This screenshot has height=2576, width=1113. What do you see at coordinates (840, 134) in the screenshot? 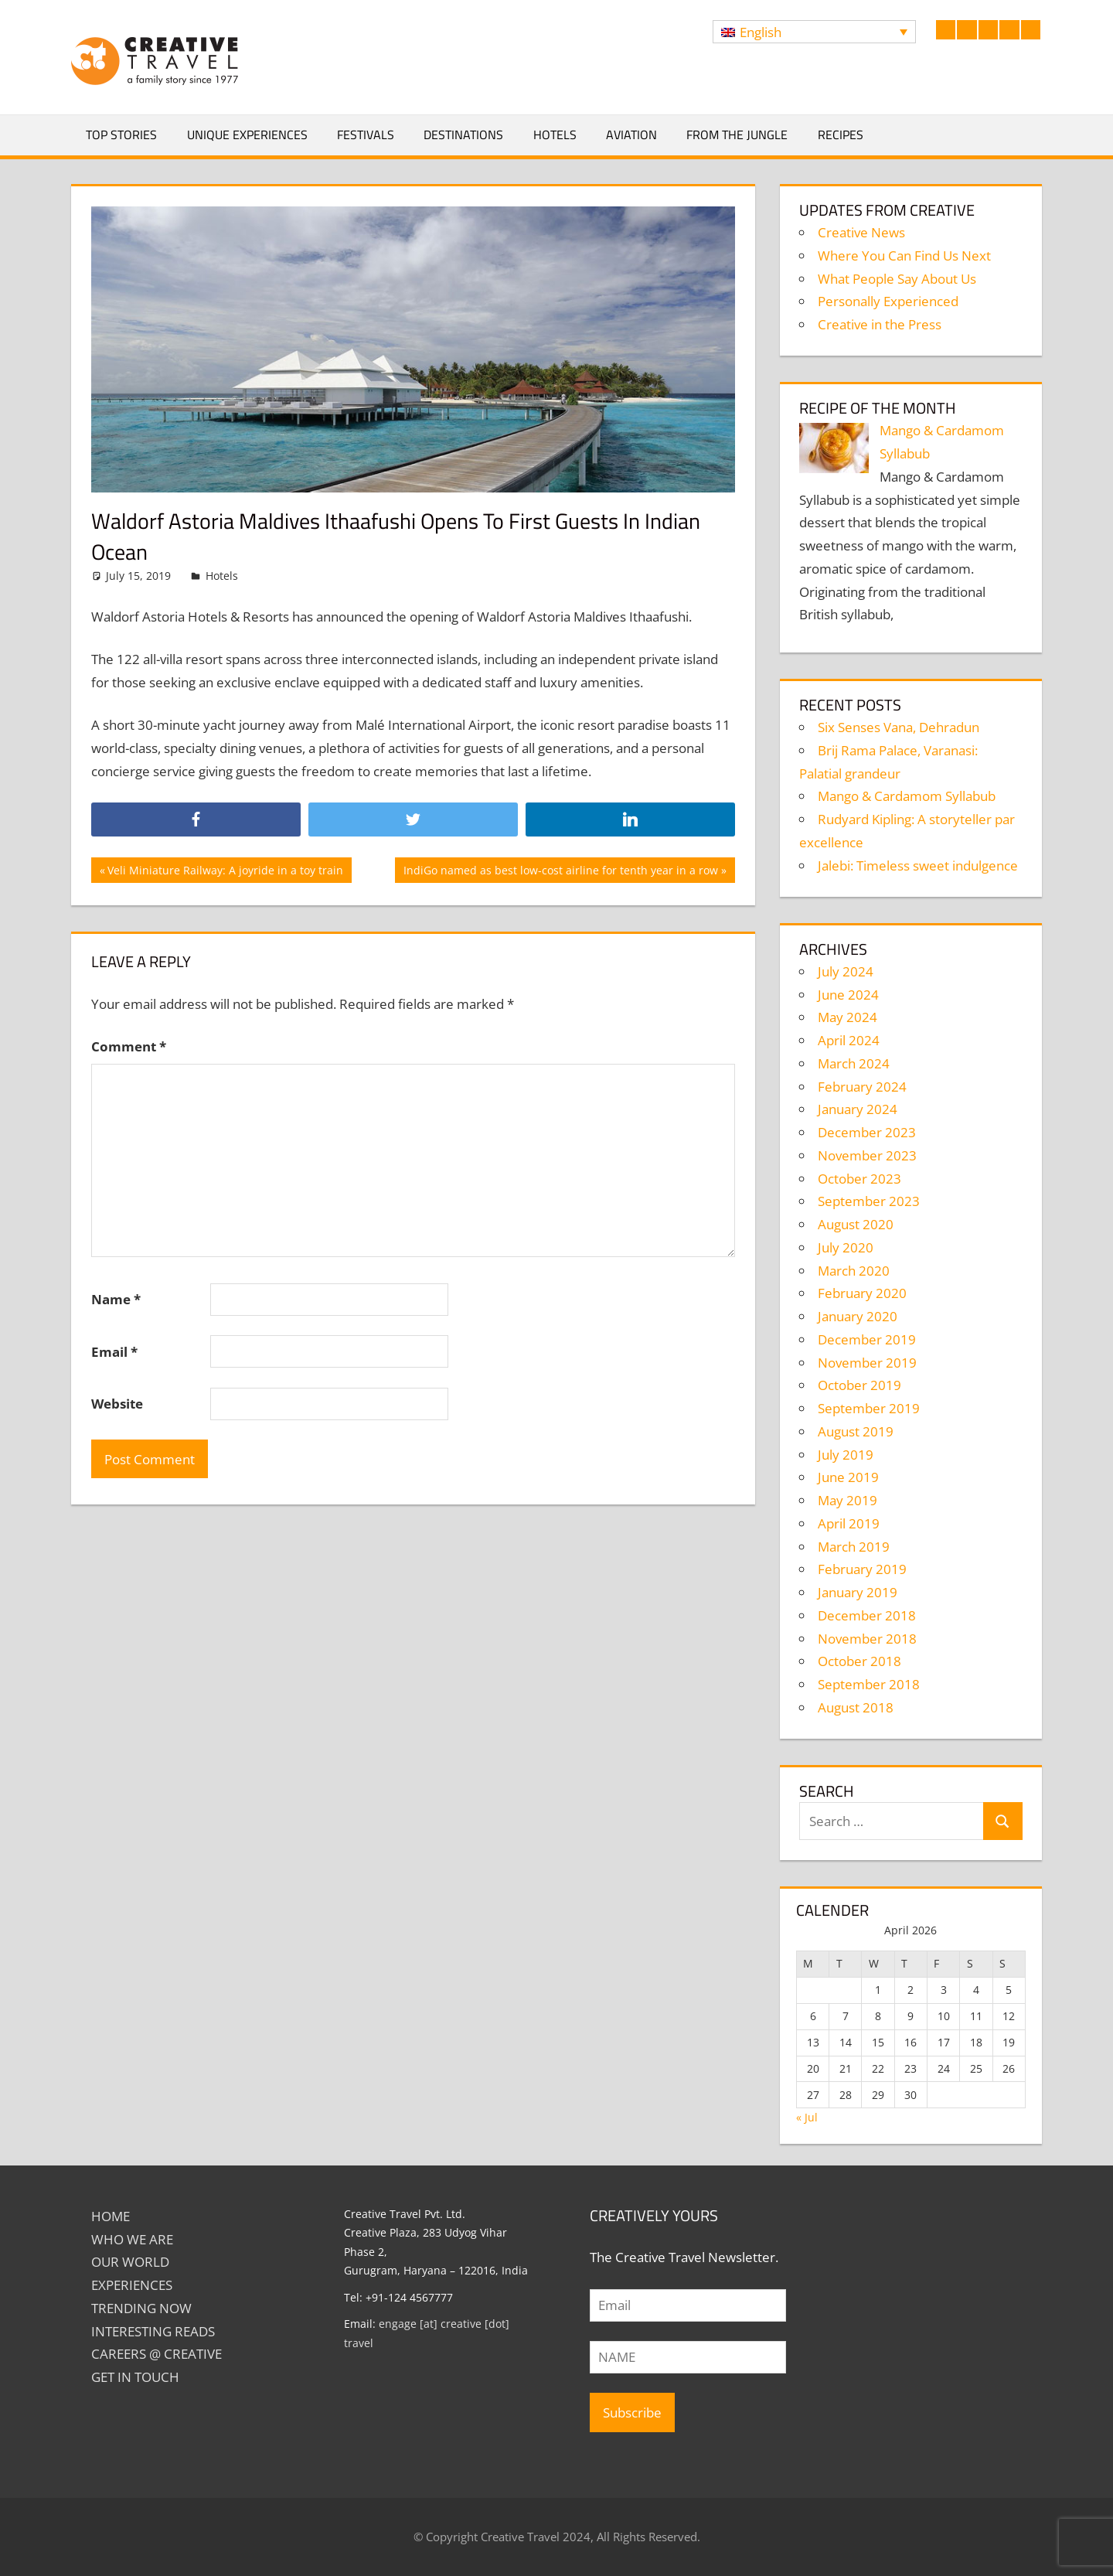
I see `Recipes` at bounding box center [840, 134].